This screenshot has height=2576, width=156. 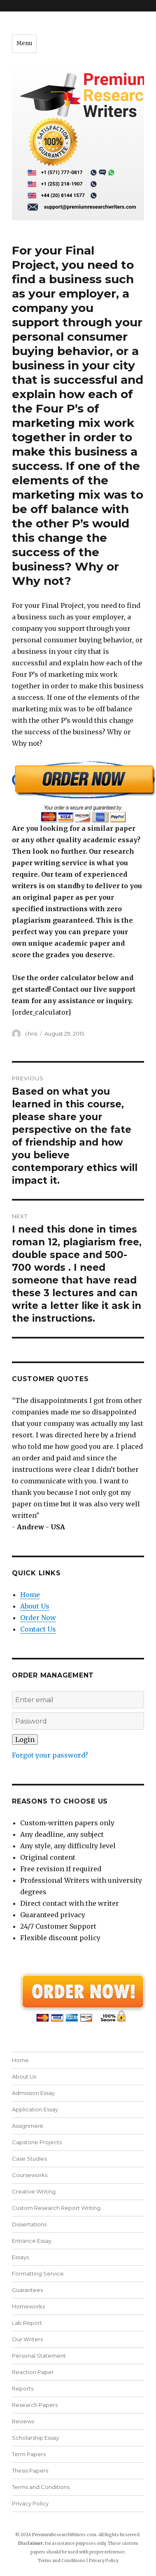 I want to click on Our Writers, so click(x=27, y=2339).